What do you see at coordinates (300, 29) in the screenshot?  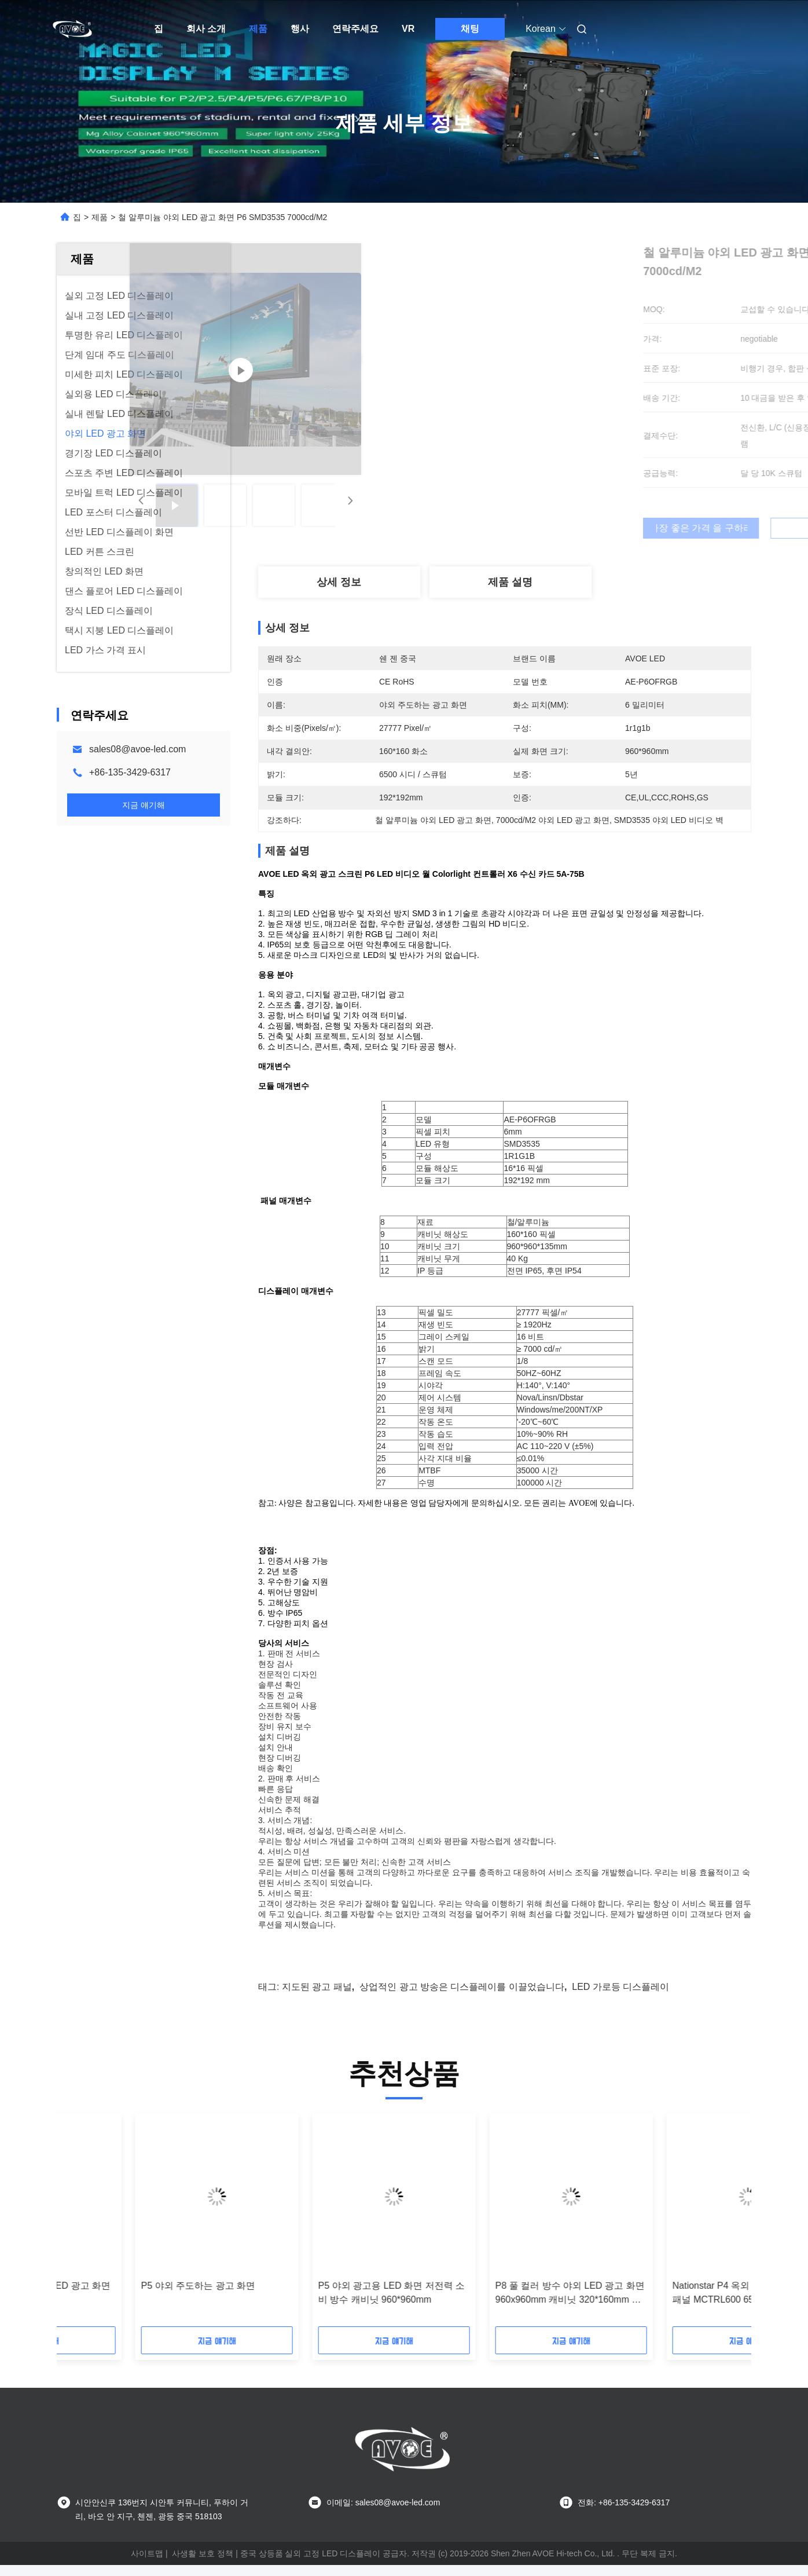 I see `행사` at bounding box center [300, 29].